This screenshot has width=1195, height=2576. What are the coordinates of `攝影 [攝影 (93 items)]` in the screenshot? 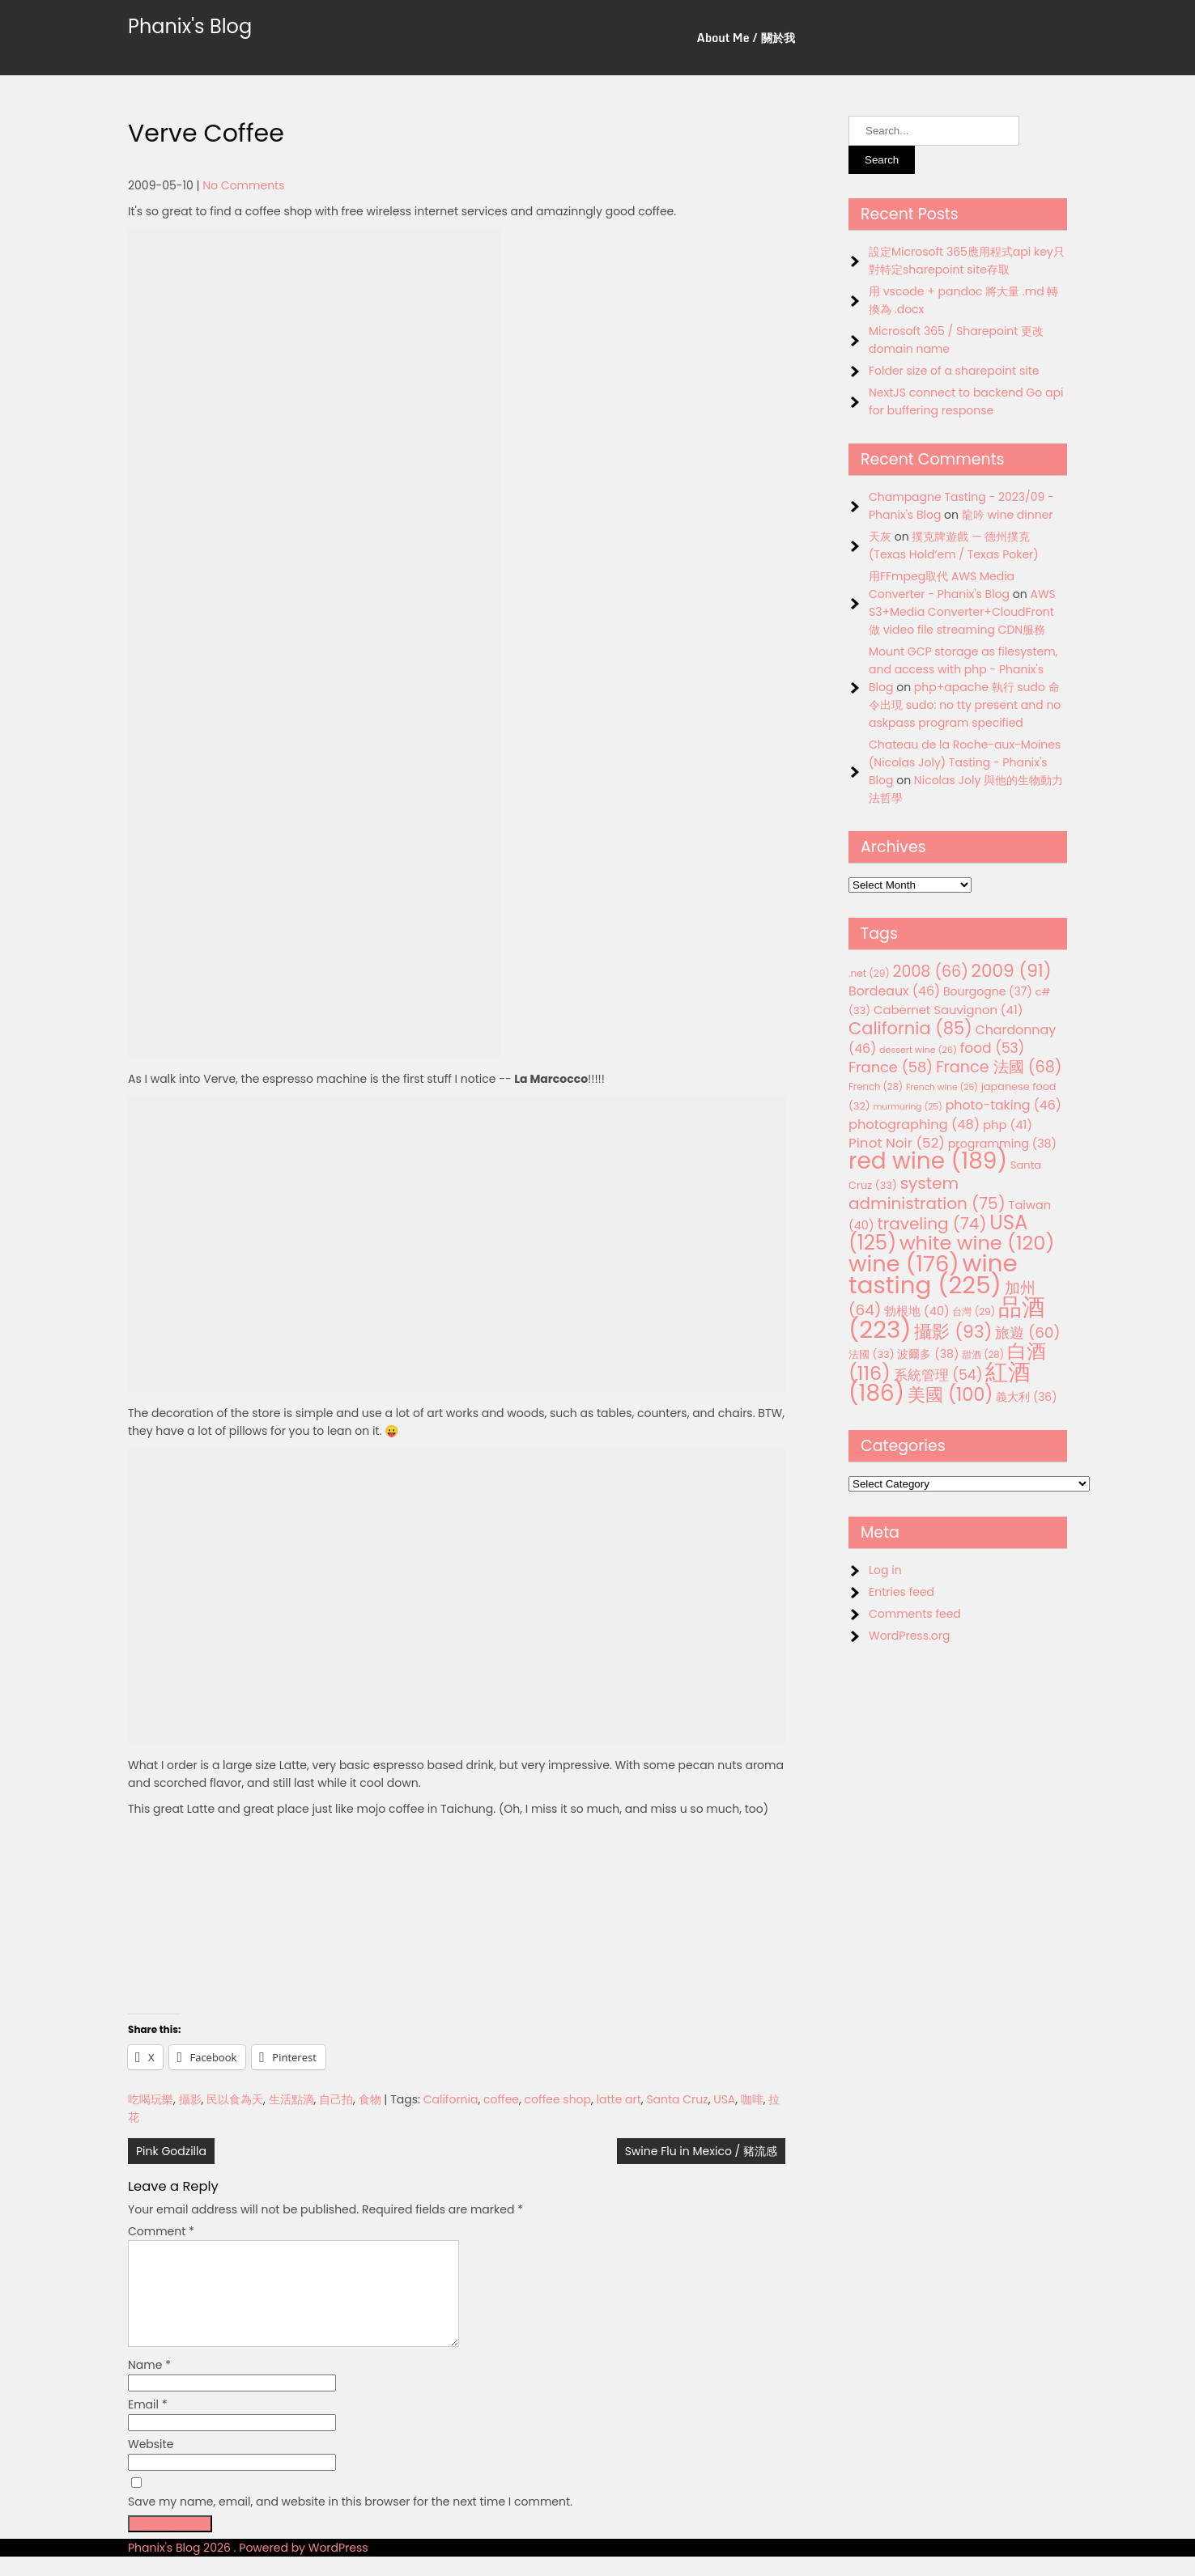 It's located at (953, 1331).